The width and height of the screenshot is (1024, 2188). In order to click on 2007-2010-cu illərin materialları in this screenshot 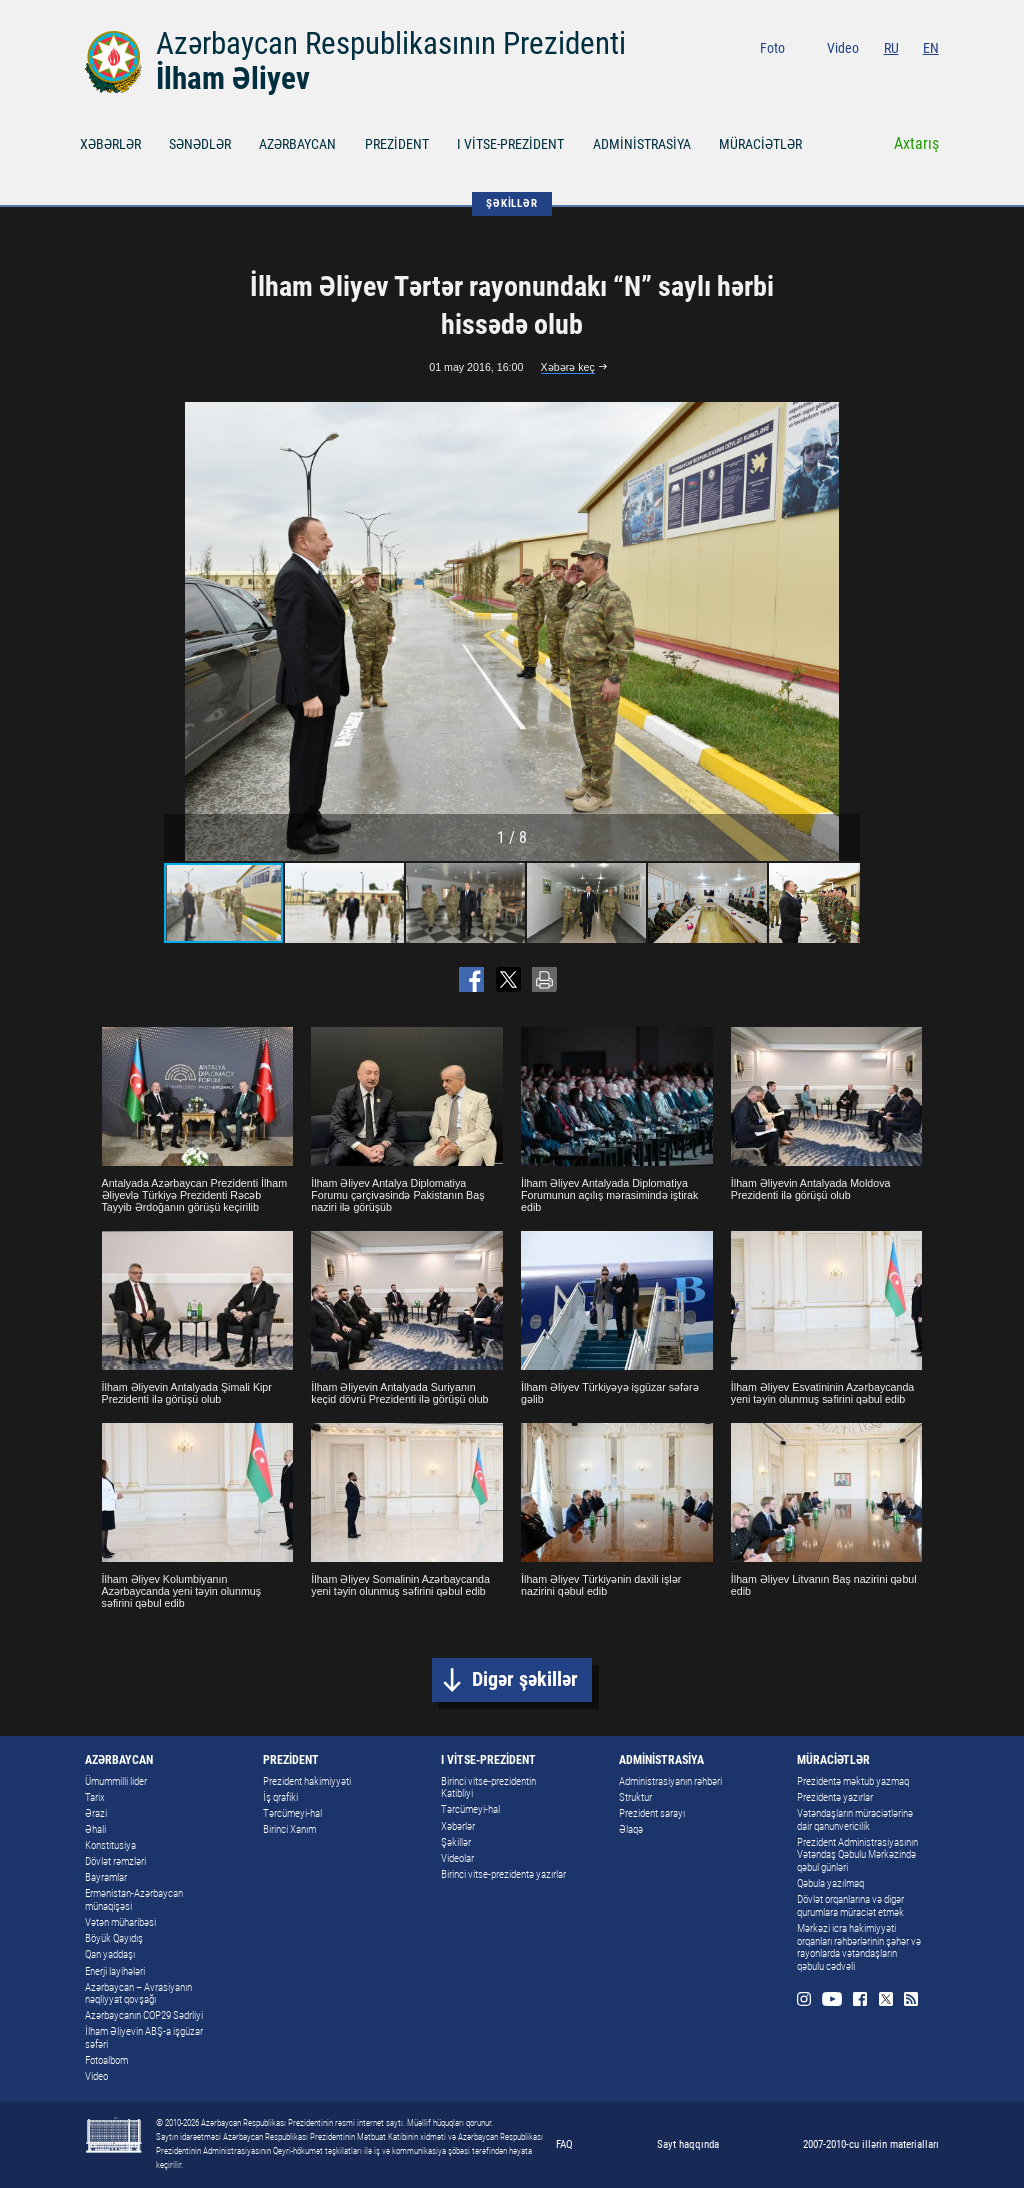, I will do `click(871, 2144)`.